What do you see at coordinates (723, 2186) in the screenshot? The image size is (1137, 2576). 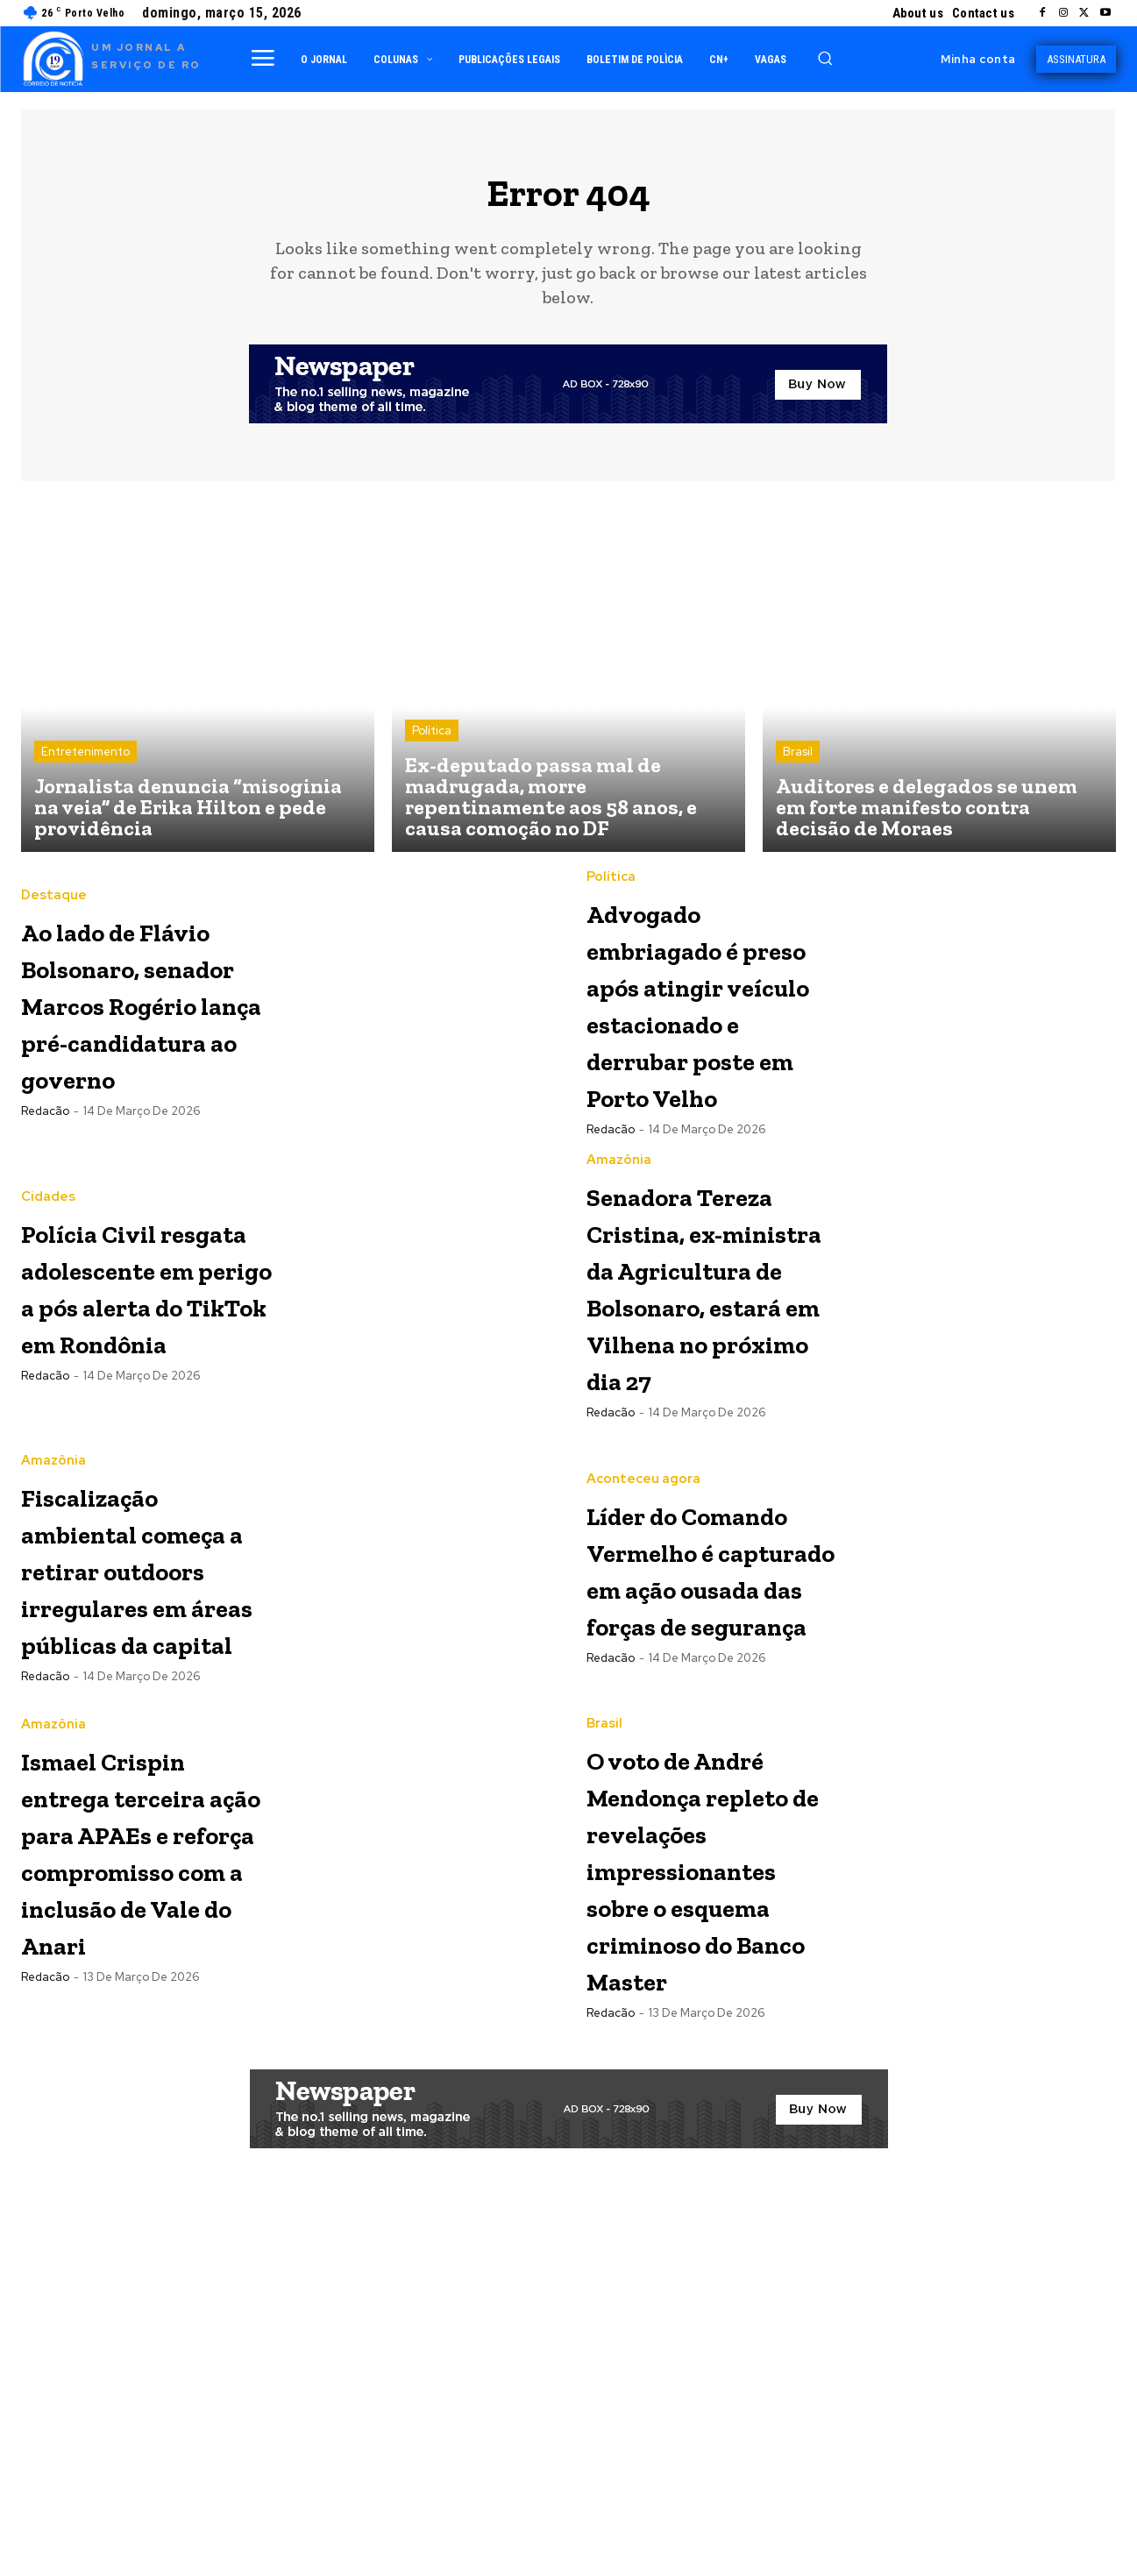 I see `O voto de André Mendonça repleto de revelações impressionantes sobre o esquema criminoso do Banco Master` at bounding box center [723, 2186].